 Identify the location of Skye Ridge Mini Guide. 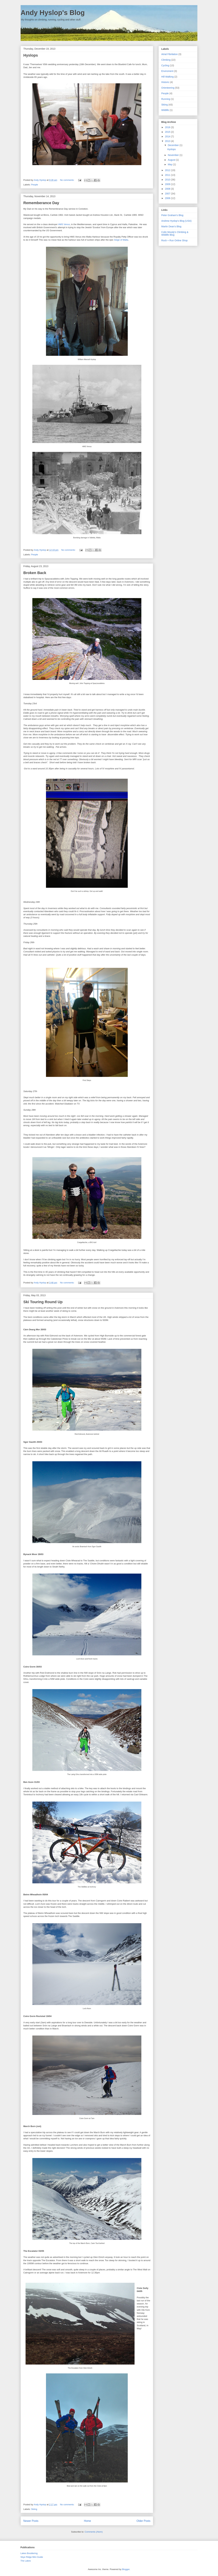
(31, 2557).